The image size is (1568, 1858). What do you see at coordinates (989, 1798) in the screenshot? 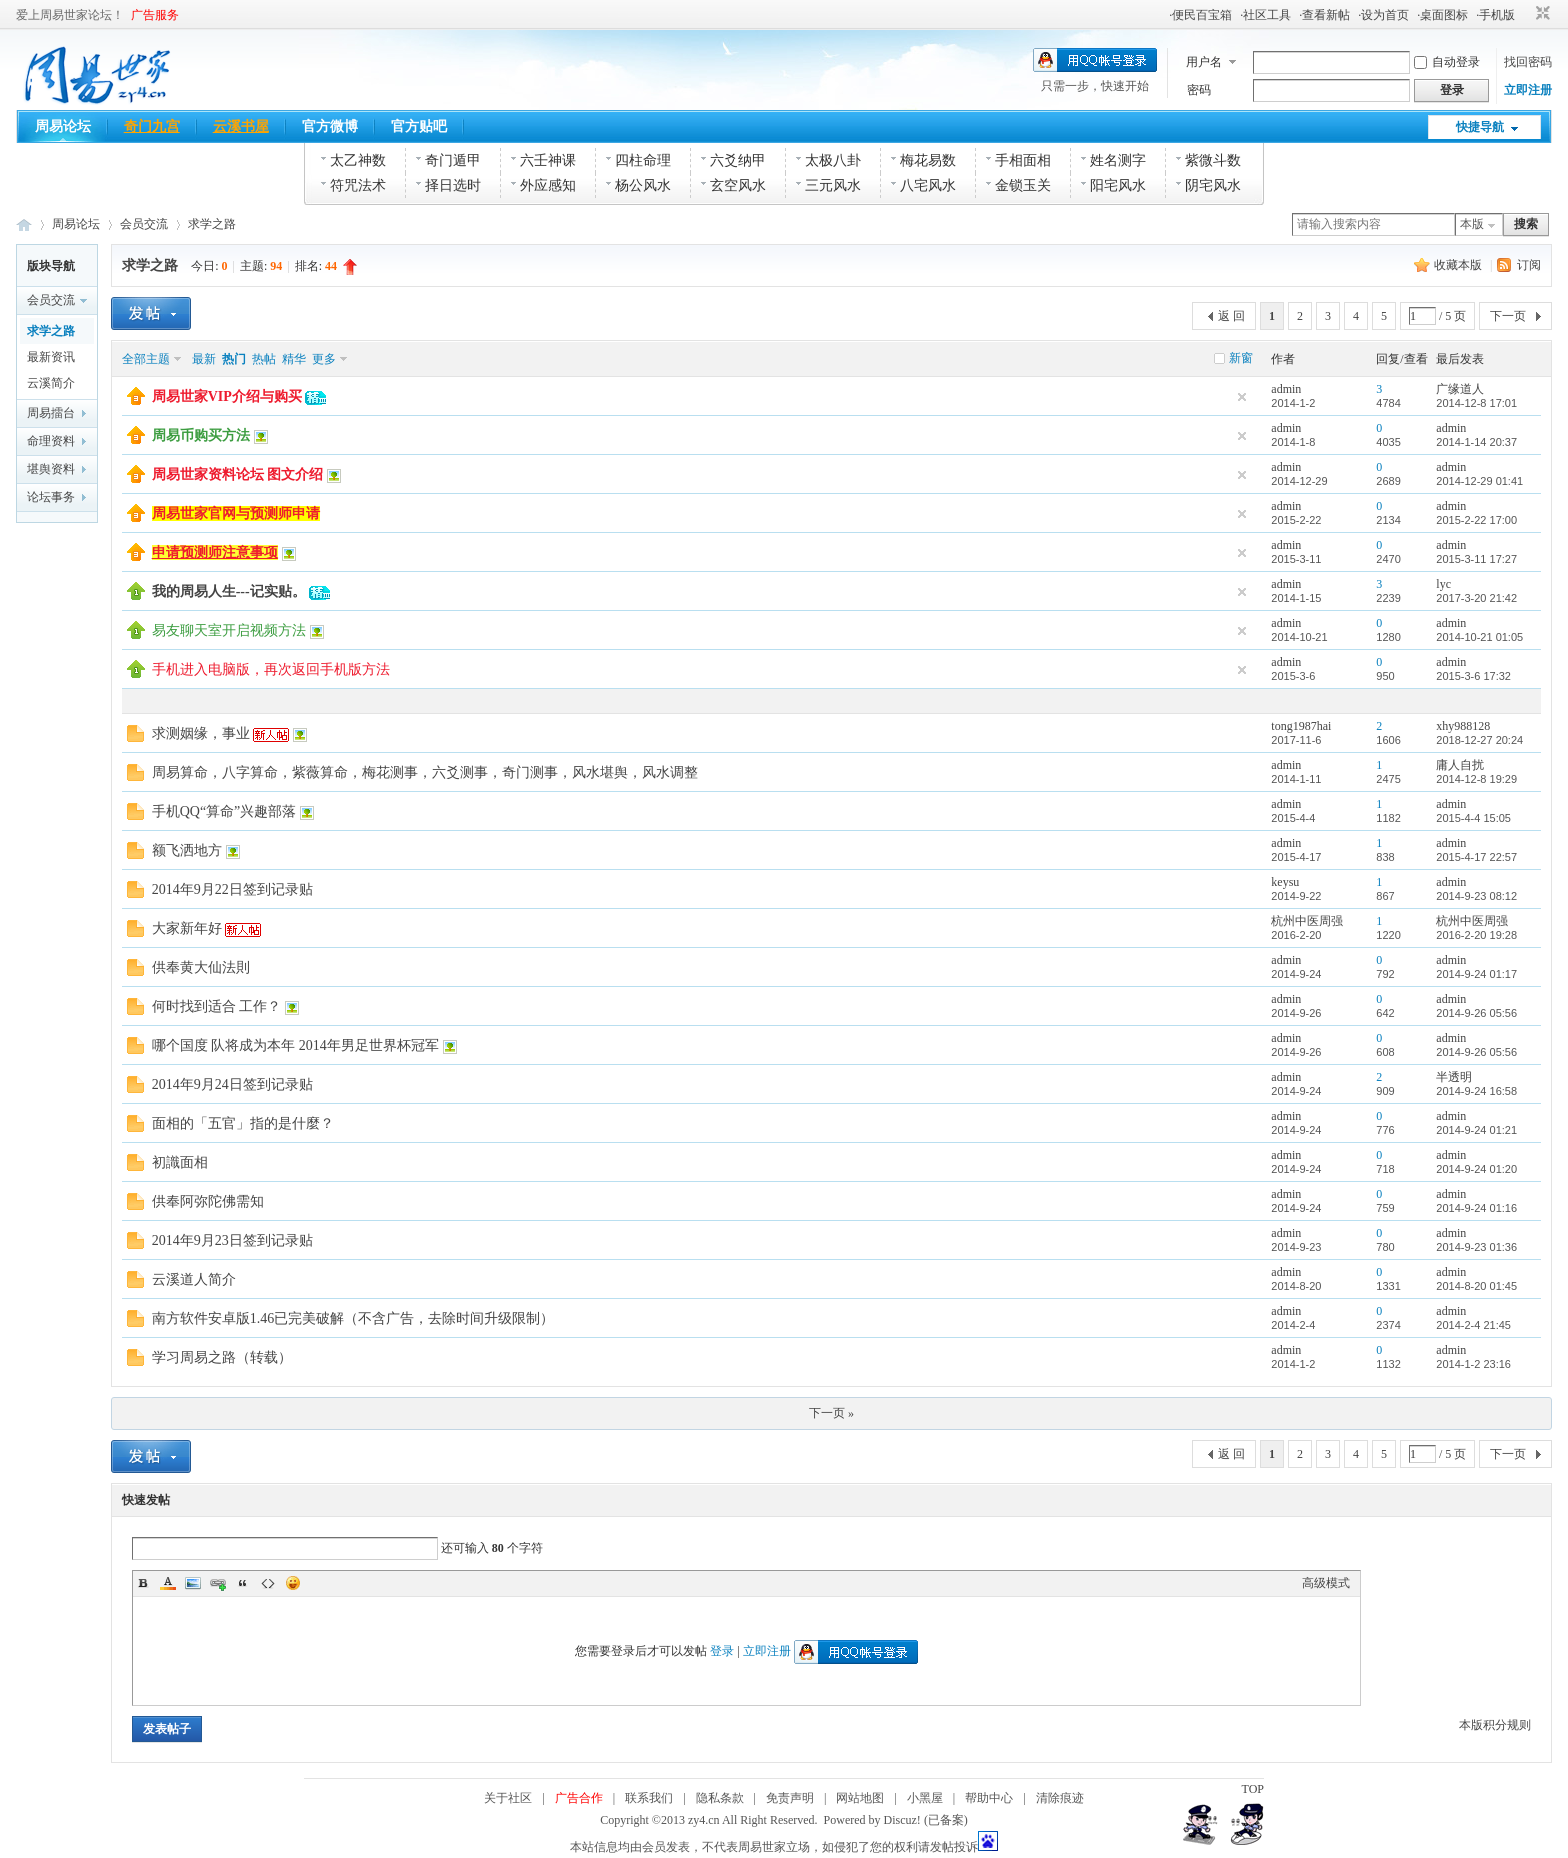
I see `帮助中心` at bounding box center [989, 1798].